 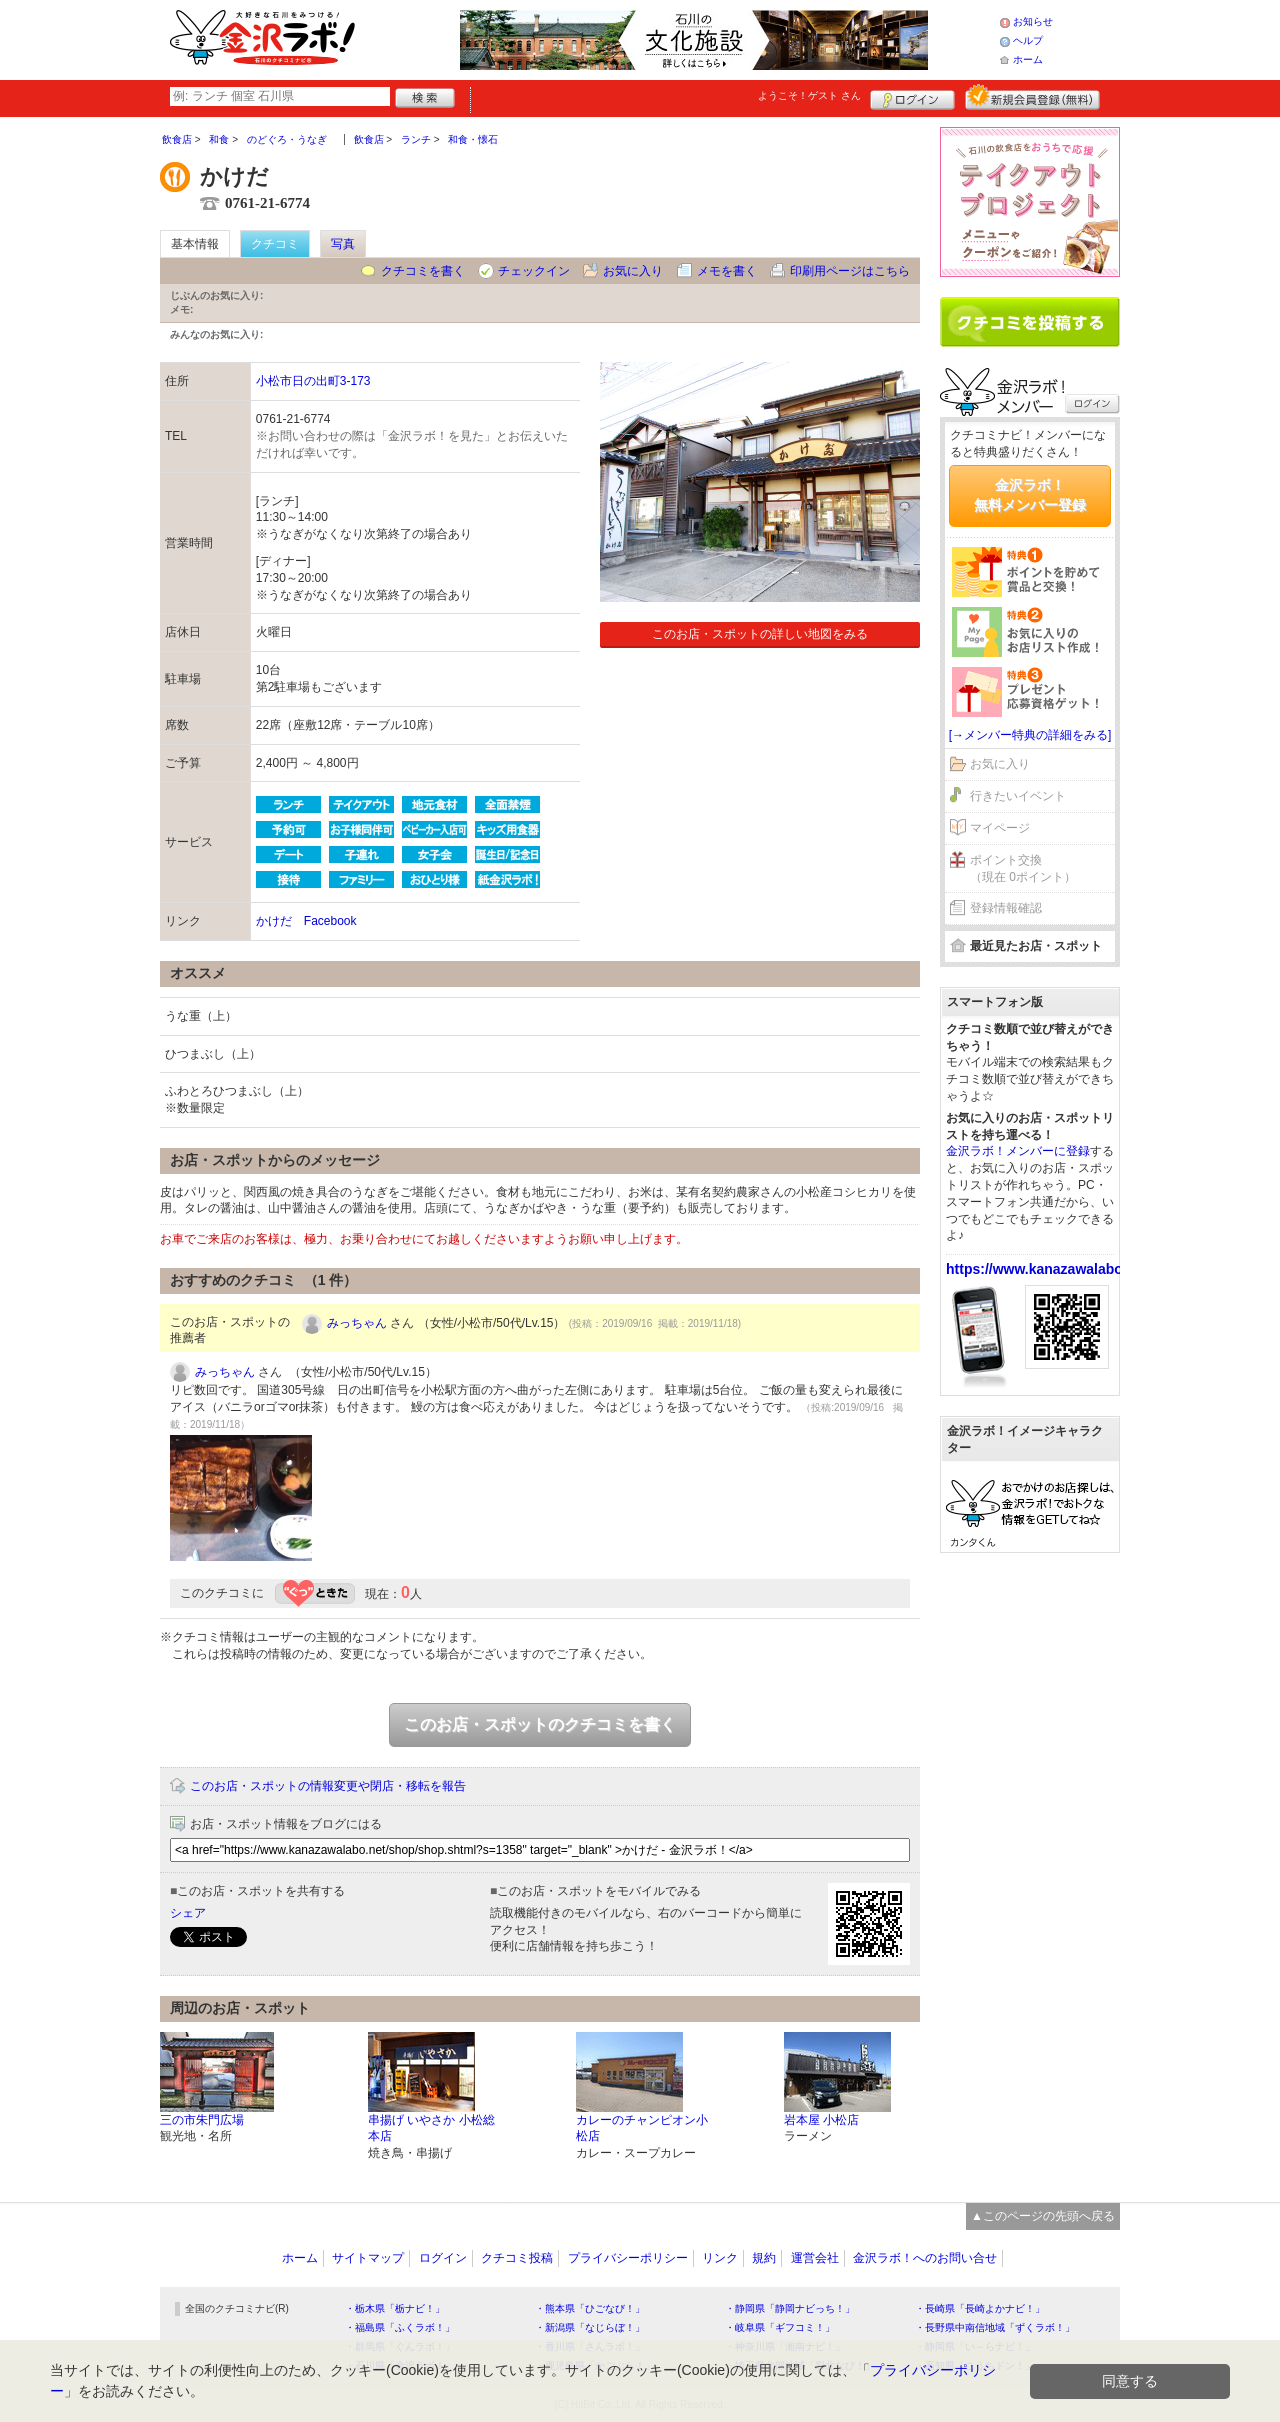 What do you see at coordinates (720, 2258) in the screenshot?
I see `リンク` at bounding box center [720, 2258].